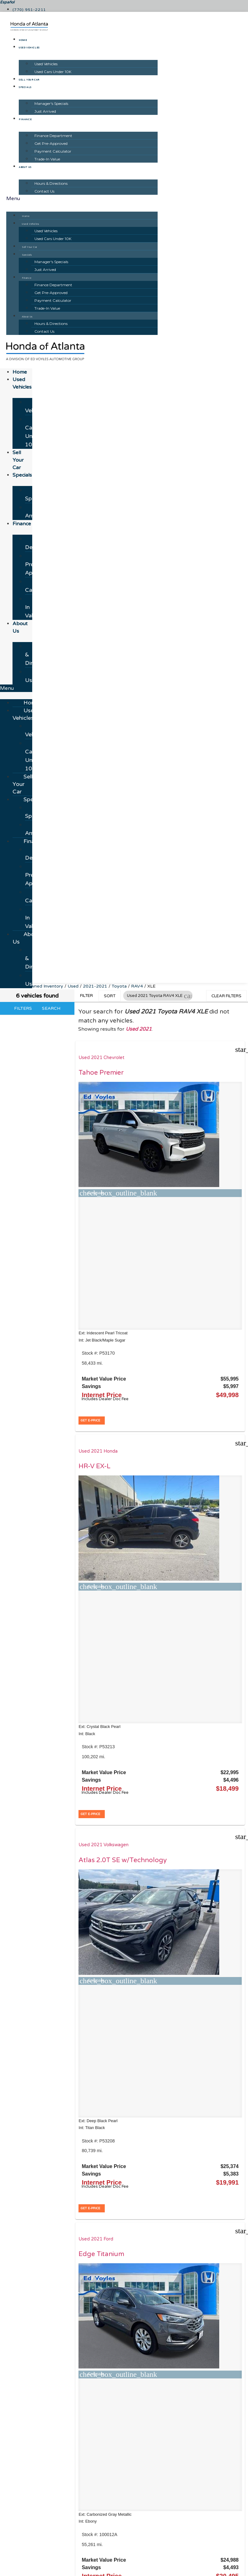 This screenshot has height=2576, width=248. Describe the element at coordinates (25, 119) in the screenshot. I see `Finance` at that location.